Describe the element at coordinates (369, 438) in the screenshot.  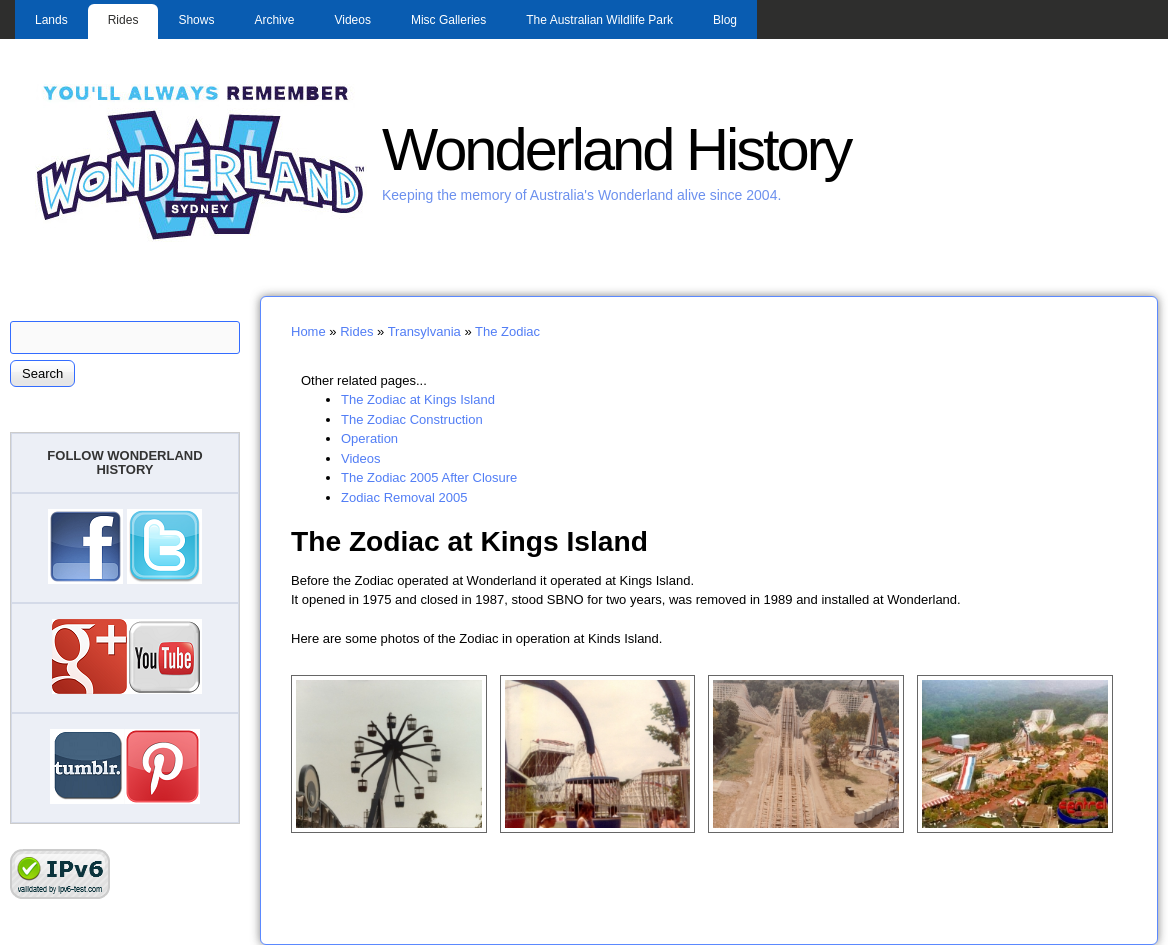
I see `Operation` at that location.